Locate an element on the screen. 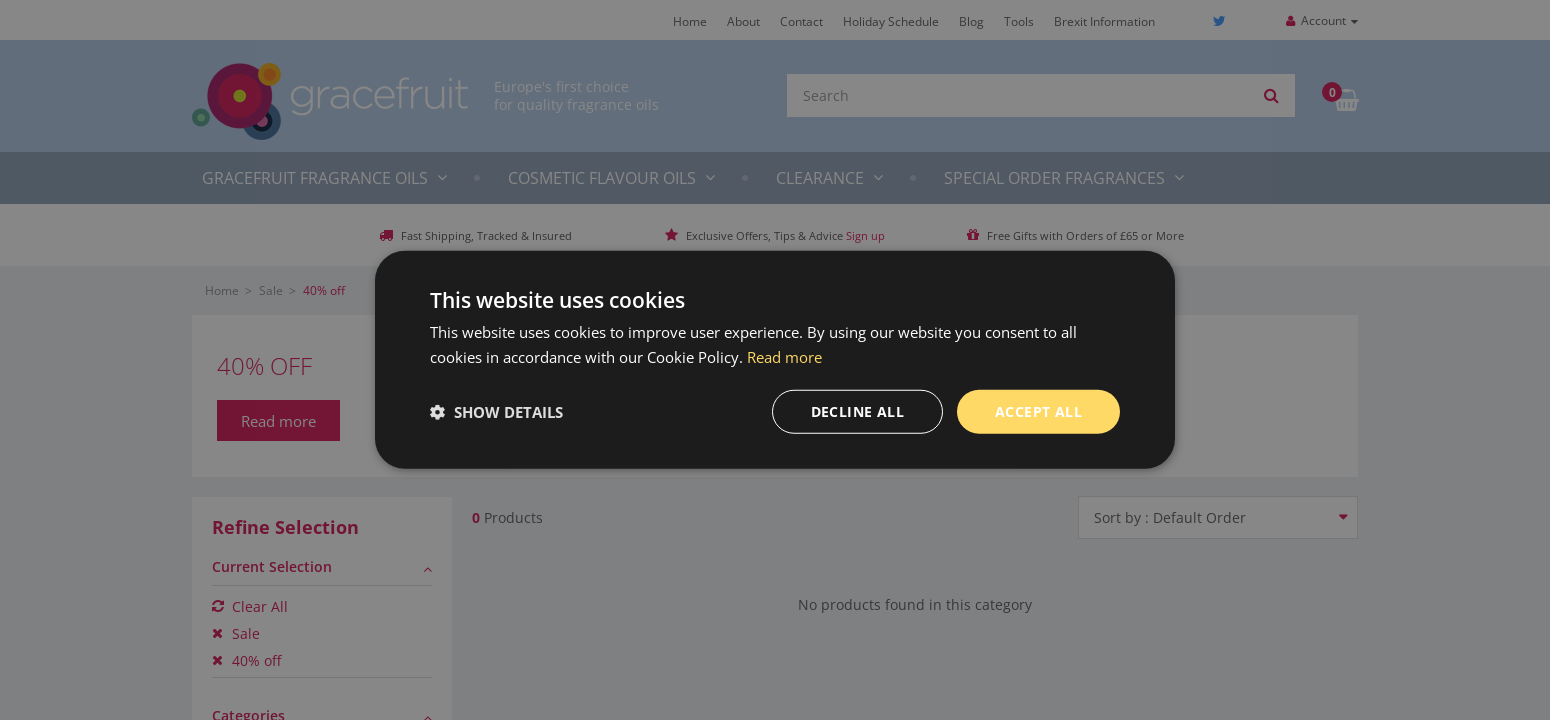 The height and width of the screenshot is (720, 1550). Accept all [button] is located at coordinates (1038, 411).